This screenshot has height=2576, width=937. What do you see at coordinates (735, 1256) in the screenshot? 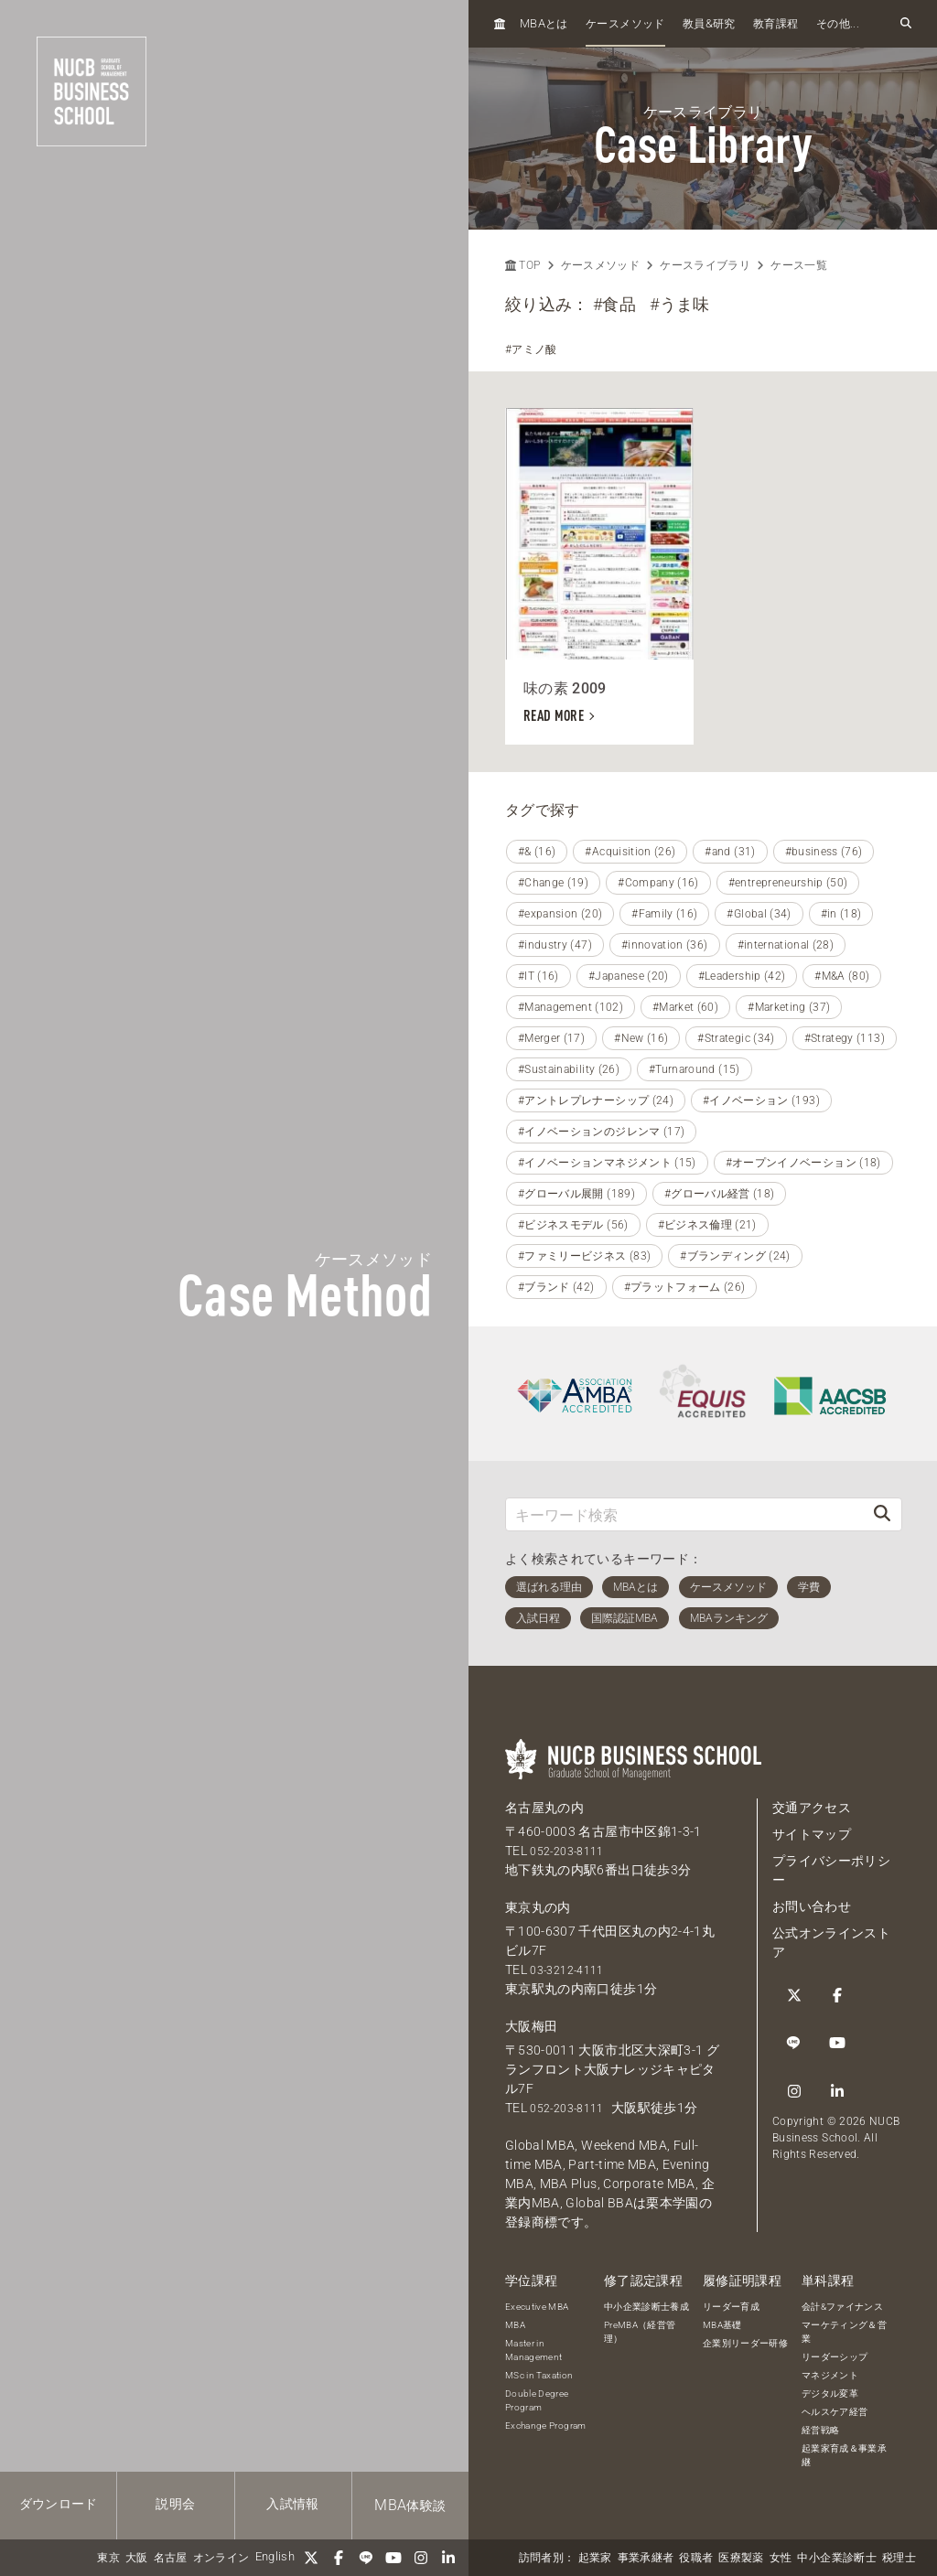
I see `#ブランディング (24)` at bounding box center [735, 1256].